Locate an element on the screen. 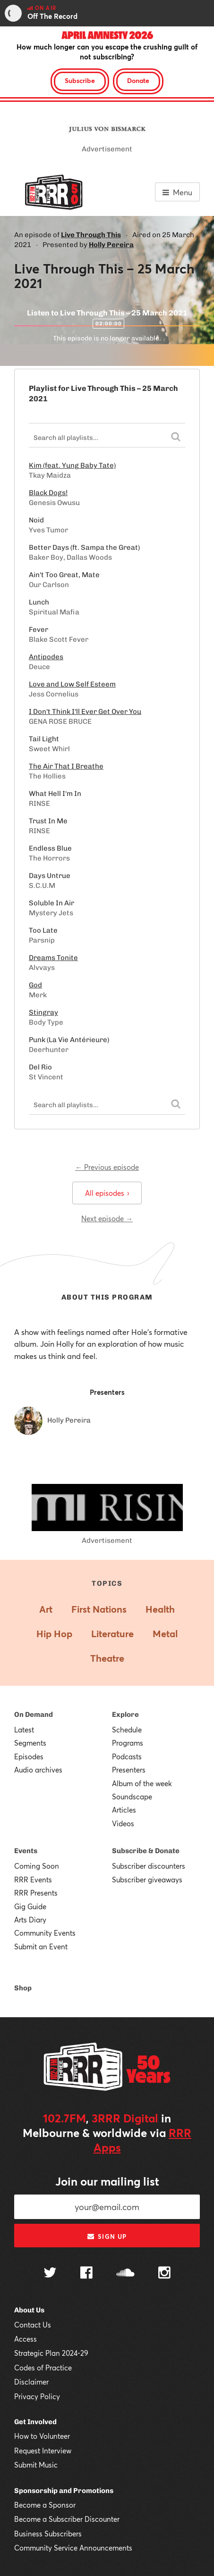 Image resolution: width=214 pixels, height=2576 pixels. Community Events is located at coordinates (45, 1933).